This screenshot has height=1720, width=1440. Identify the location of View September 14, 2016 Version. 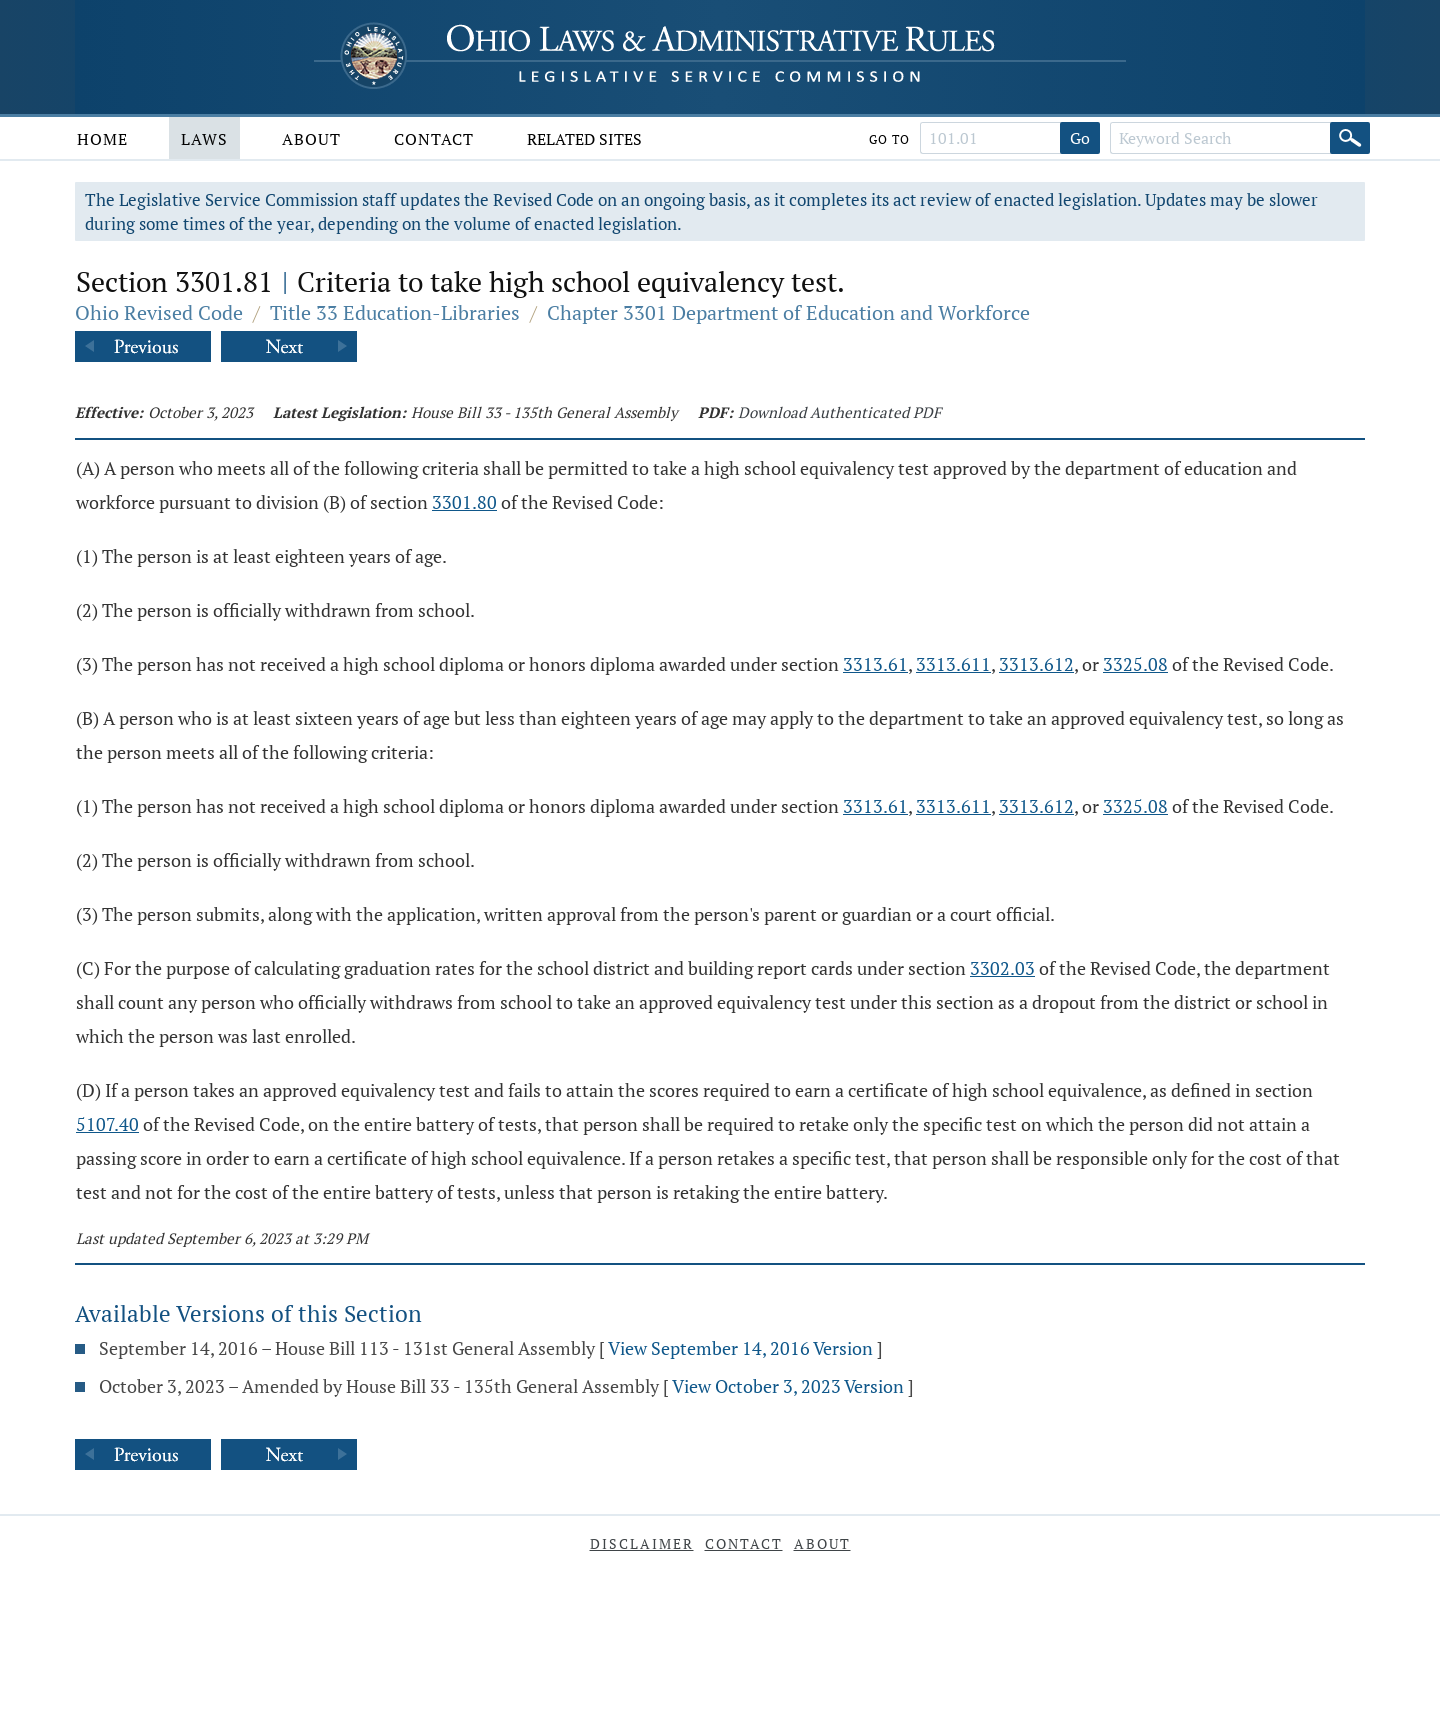
(740, 1348).